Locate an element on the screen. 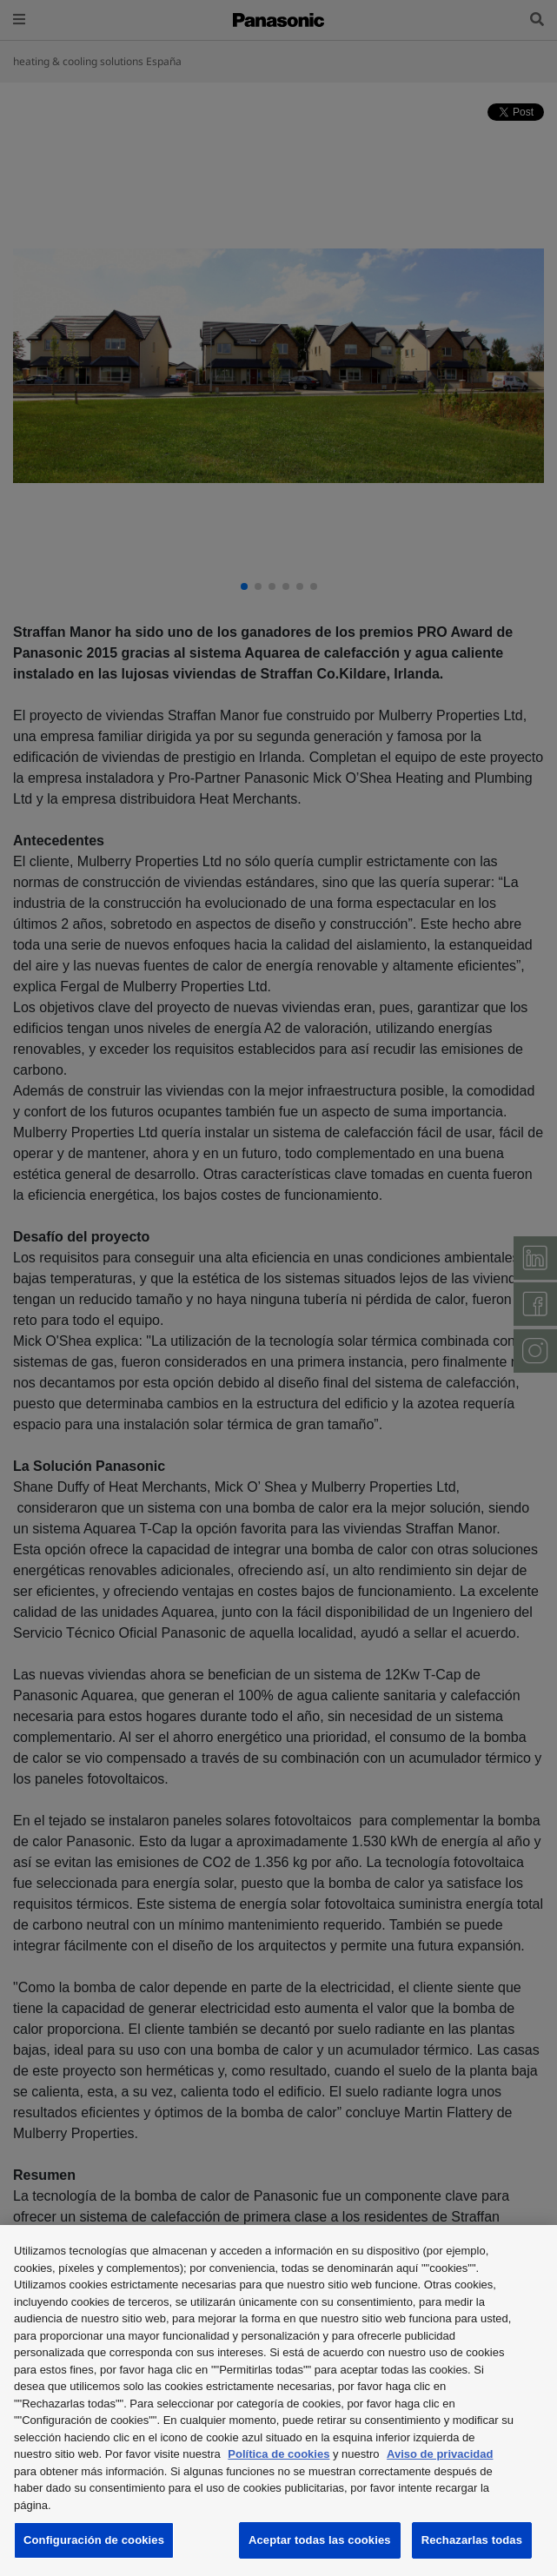 The image size is (557, 2576). [region] is located at coordinates (278, 2400).